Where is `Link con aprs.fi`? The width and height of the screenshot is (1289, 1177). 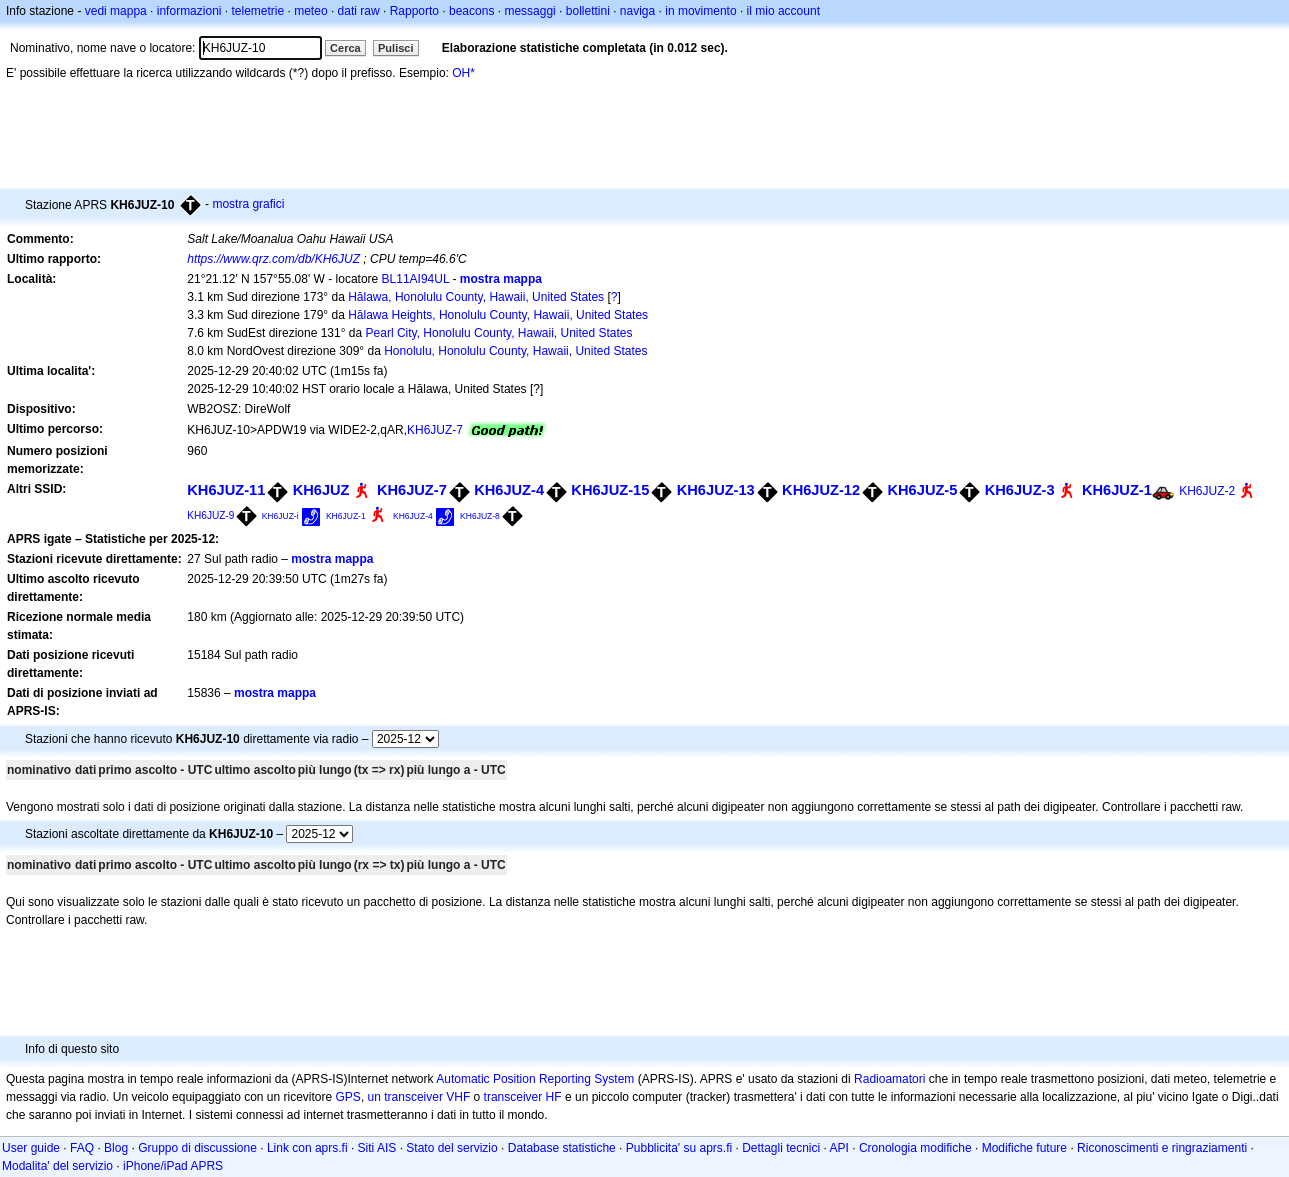 Link con aprs.fi is located at coordinates (307, 1148).